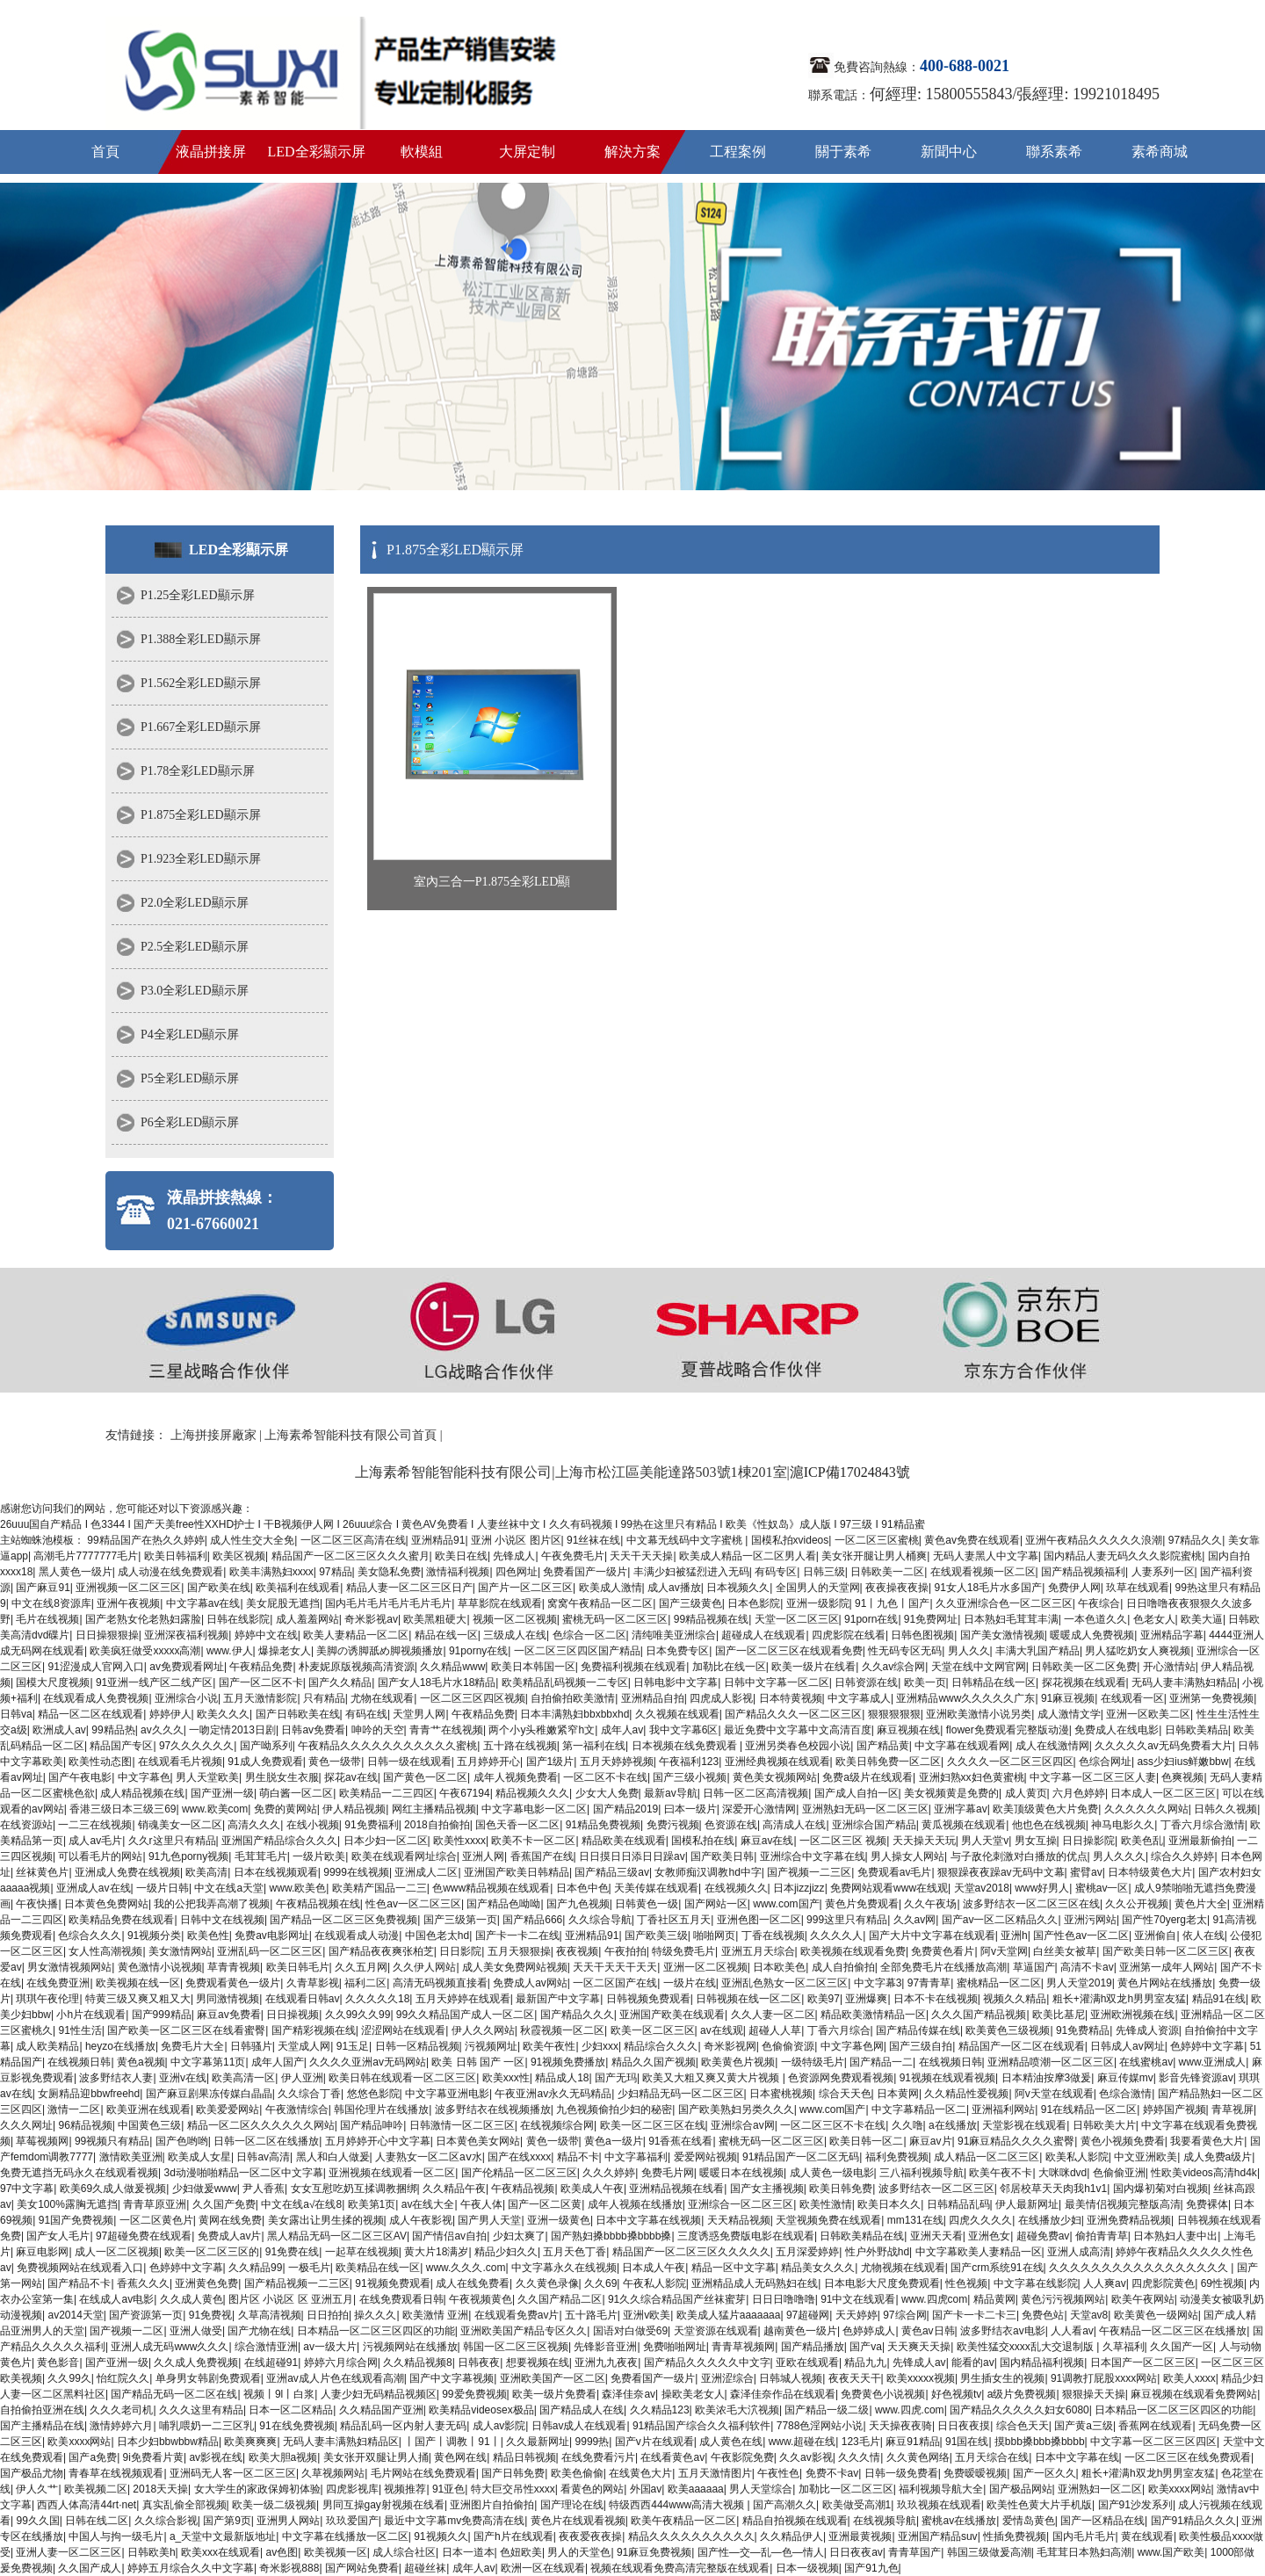 This screenshot has height=2576, width=1265. I want to click on 欧美精品一二三四区, so click(386, 1793).